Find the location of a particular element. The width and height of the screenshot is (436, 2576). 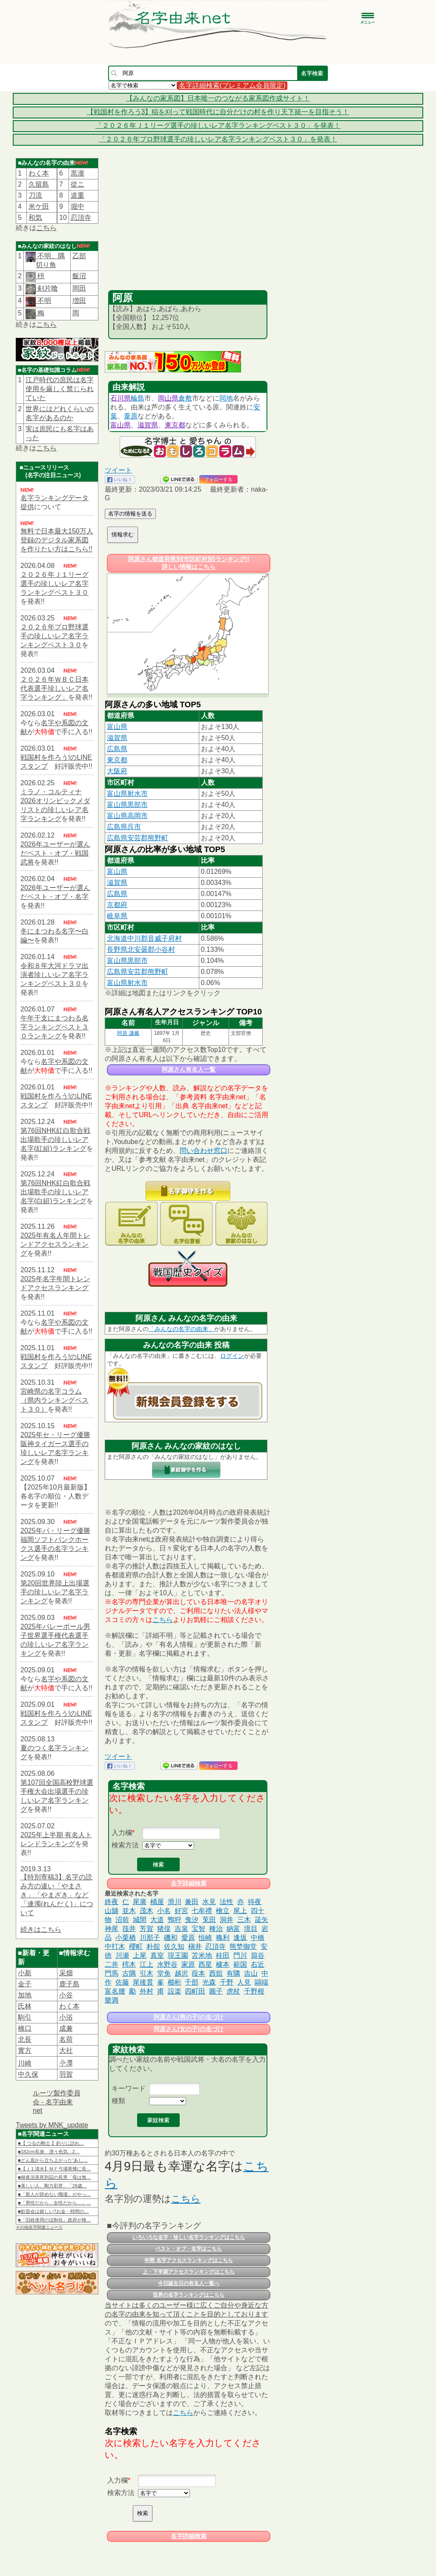

いろいろな名字・珍しい名字ランキングはこちら is located at coordinates (188, 2237).